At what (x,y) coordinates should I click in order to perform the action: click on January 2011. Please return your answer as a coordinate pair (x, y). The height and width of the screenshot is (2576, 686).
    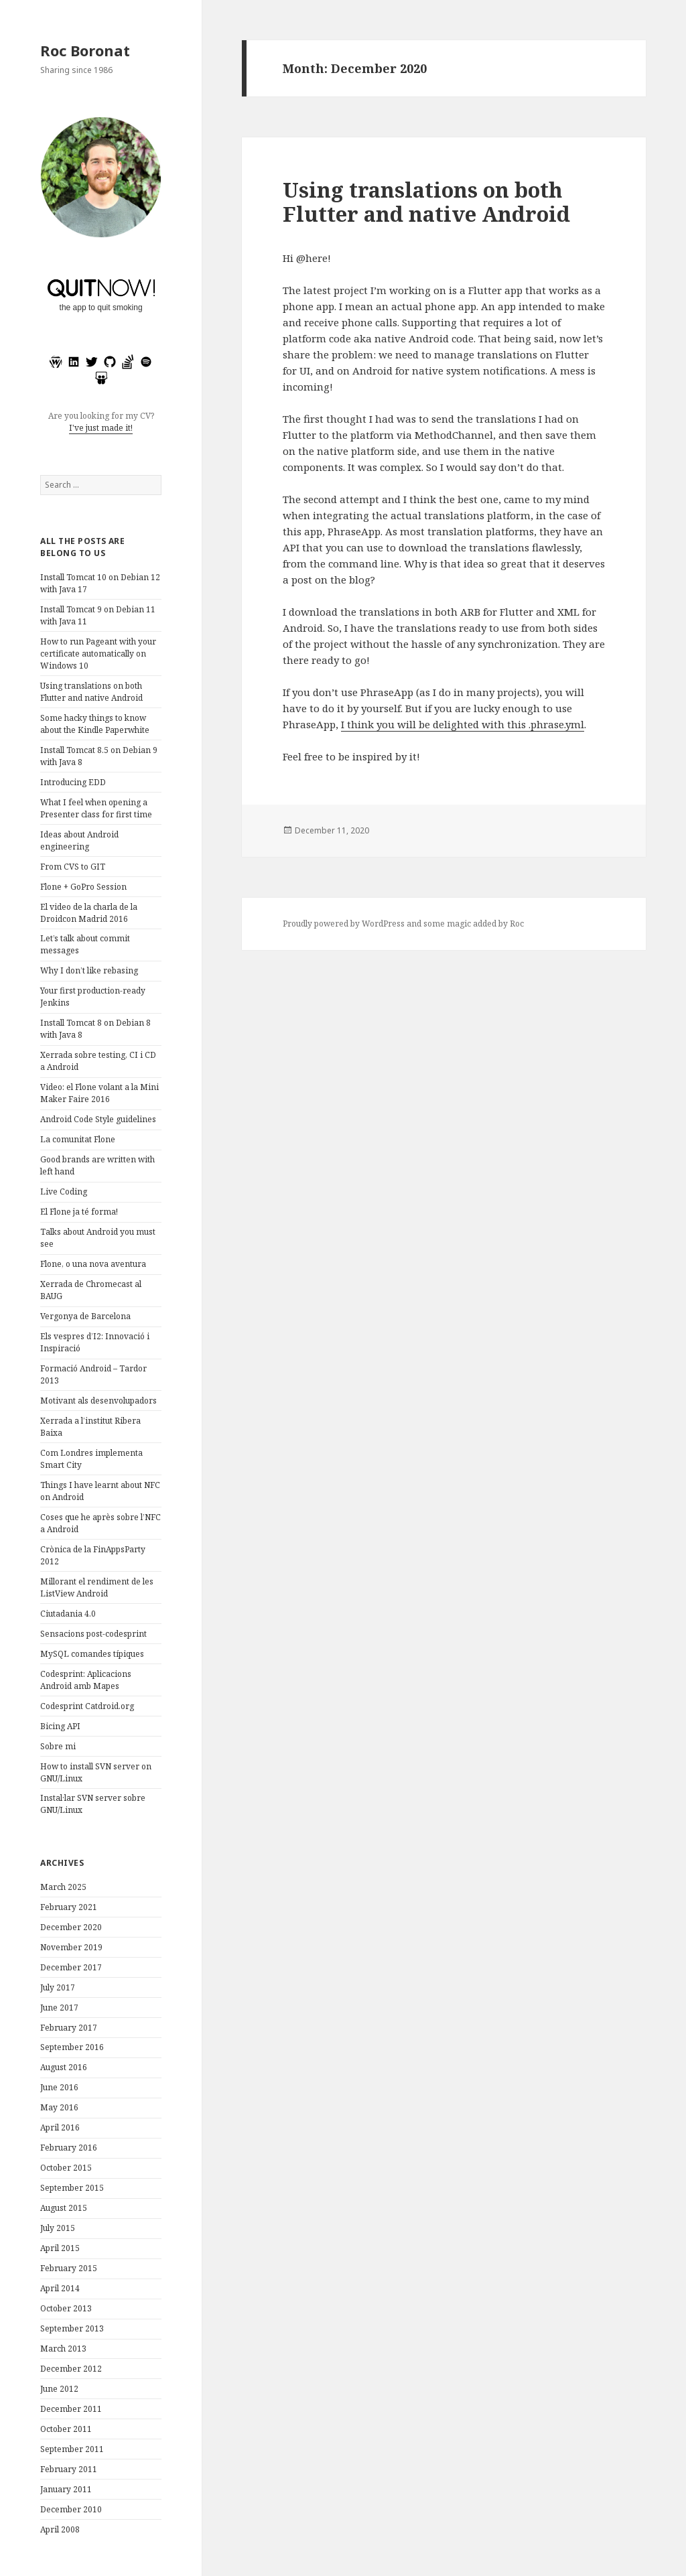
    Looking at the image, I should click on (66, 2489).